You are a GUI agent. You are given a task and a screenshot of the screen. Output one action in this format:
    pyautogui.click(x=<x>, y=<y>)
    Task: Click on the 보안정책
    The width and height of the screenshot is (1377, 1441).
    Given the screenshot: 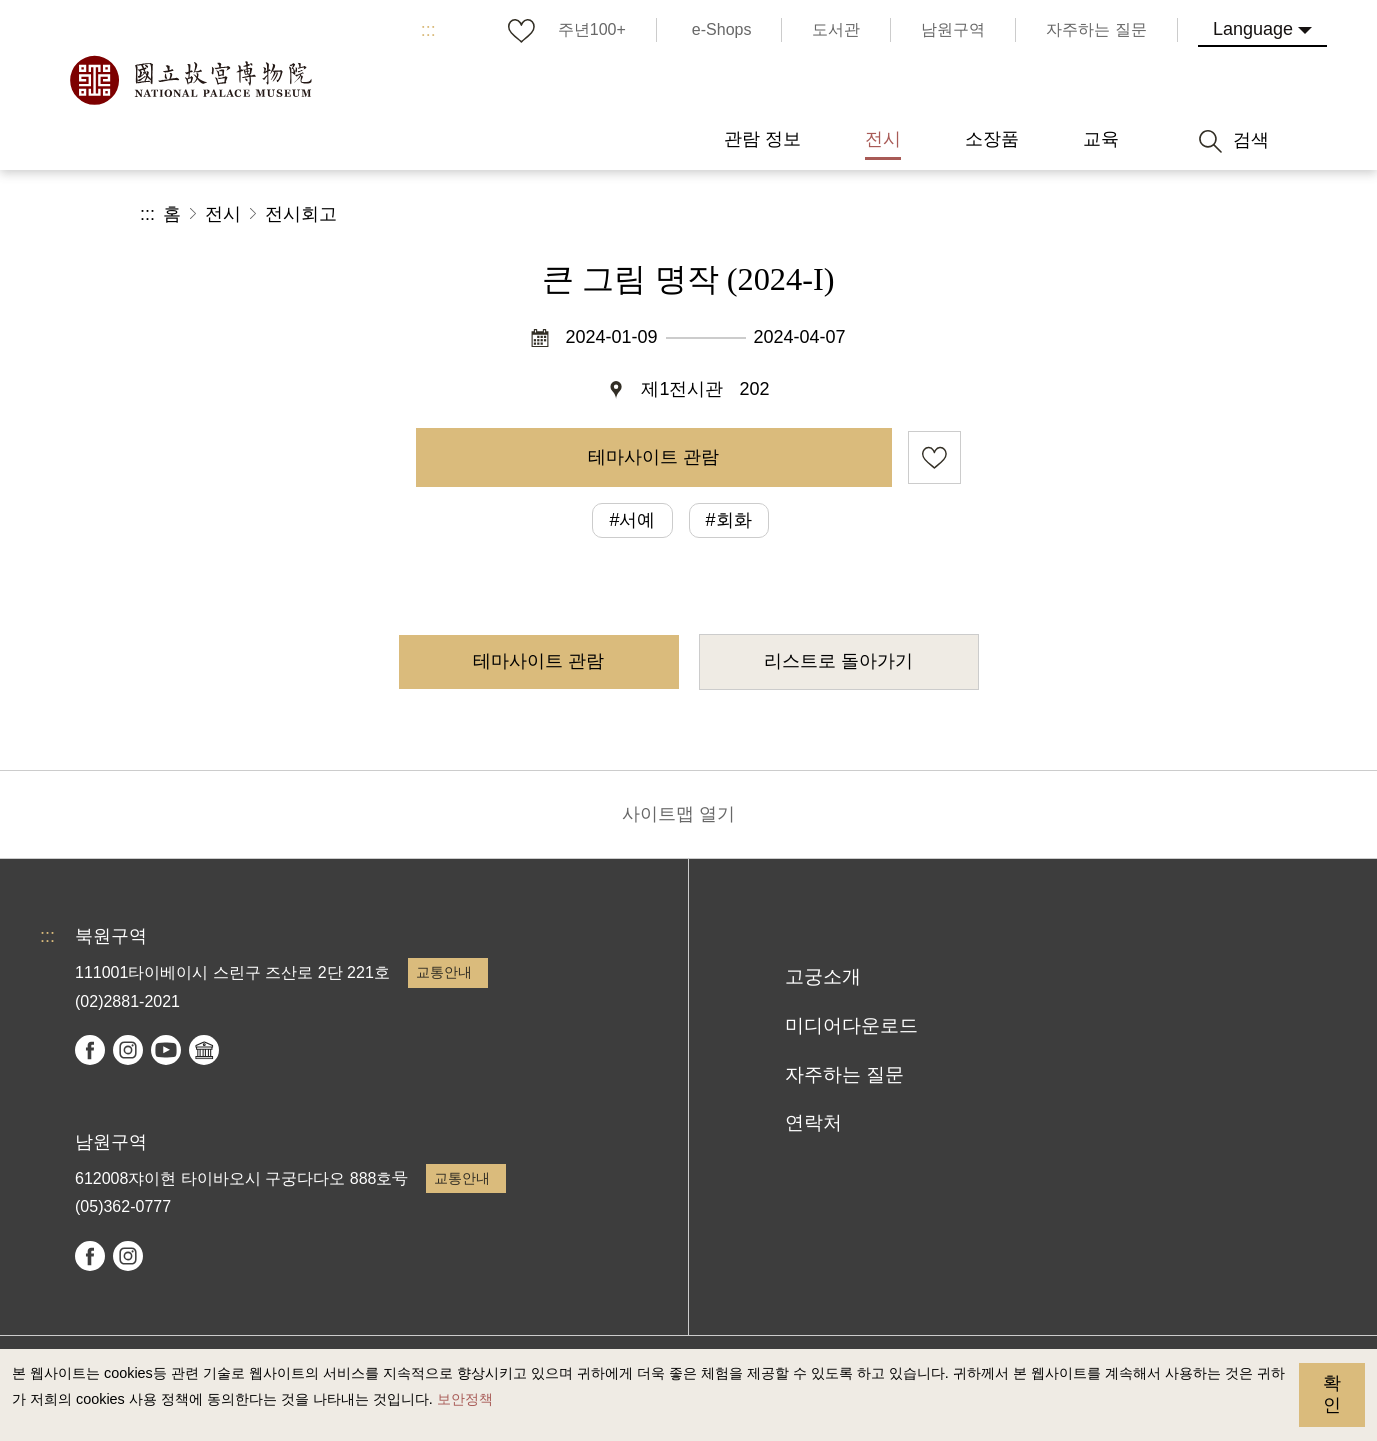 What is the action you would take?
    pyautogui.click(x=465, y=1399)
    